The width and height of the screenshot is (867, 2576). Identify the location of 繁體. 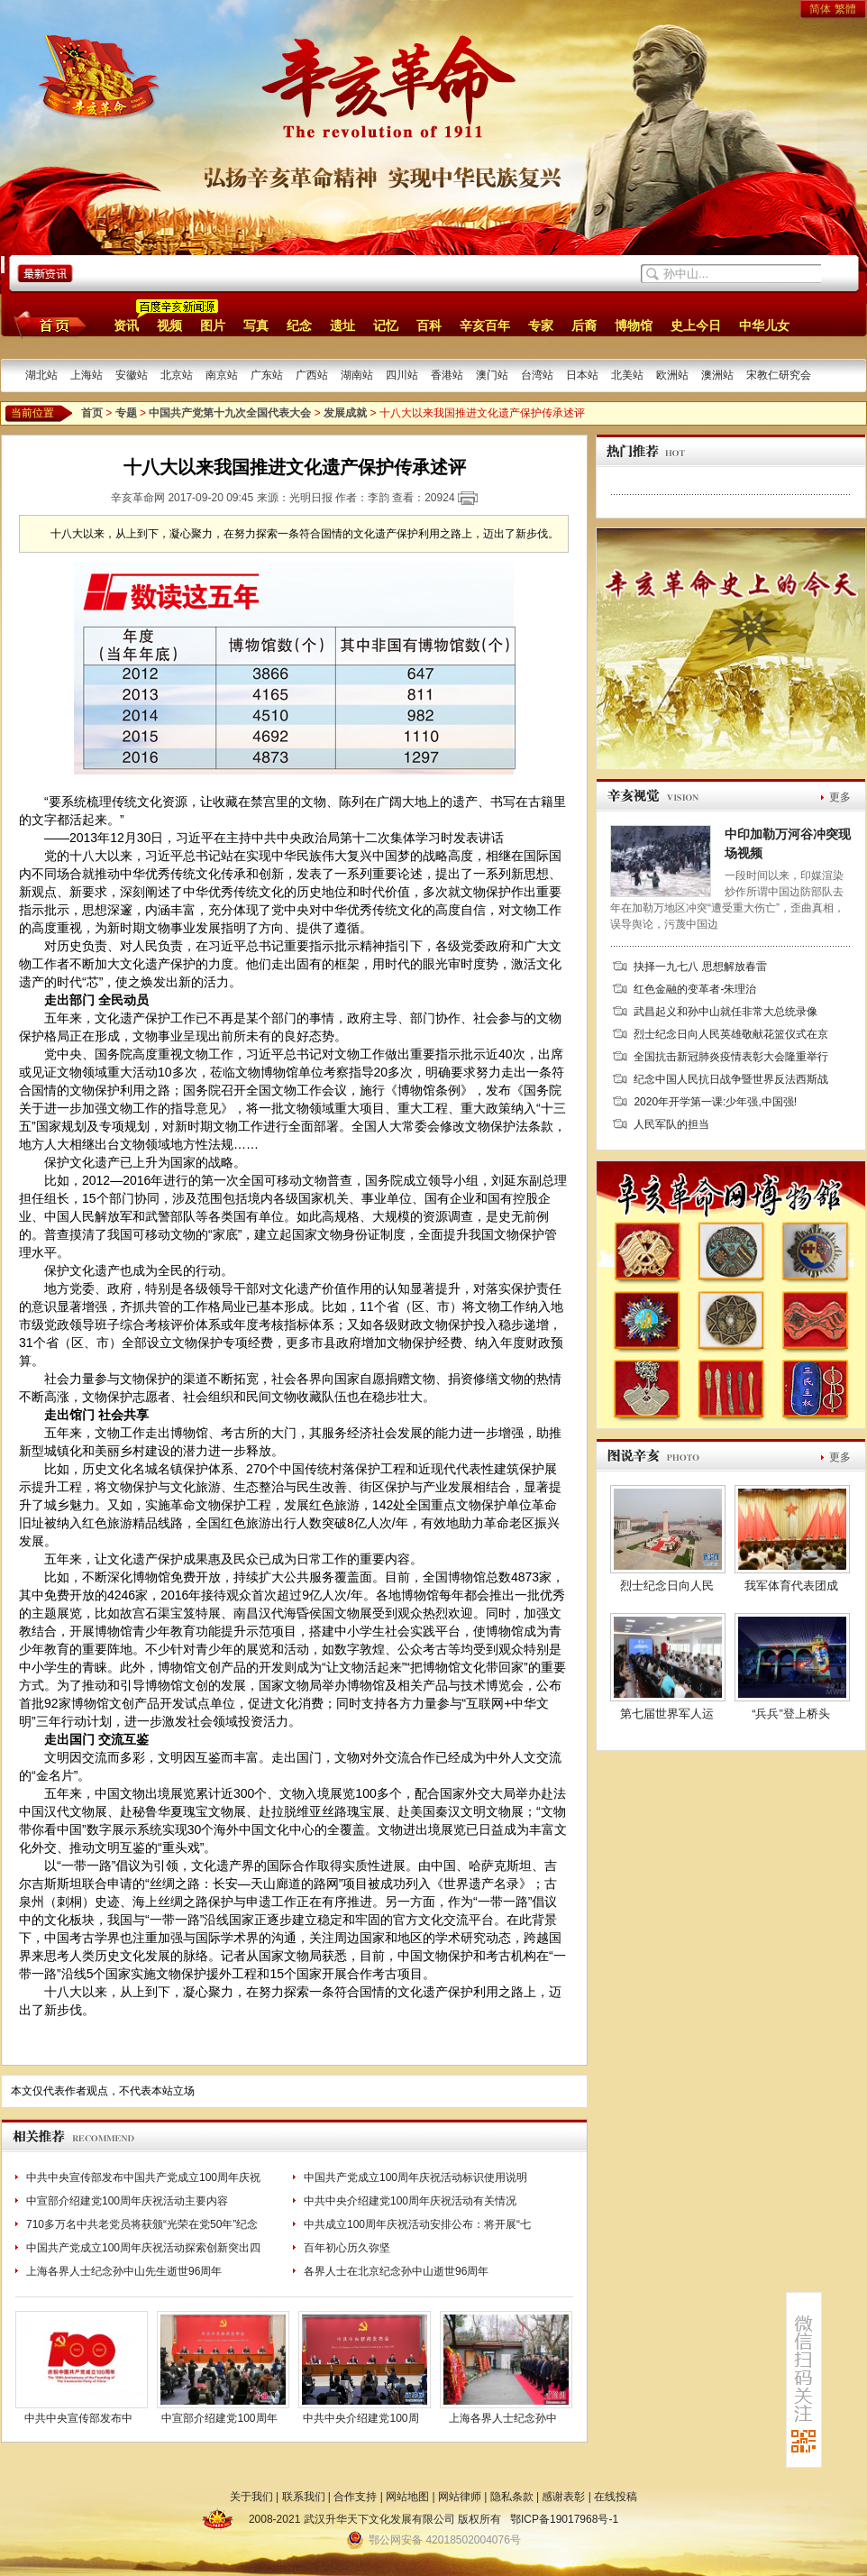
(845, 9).